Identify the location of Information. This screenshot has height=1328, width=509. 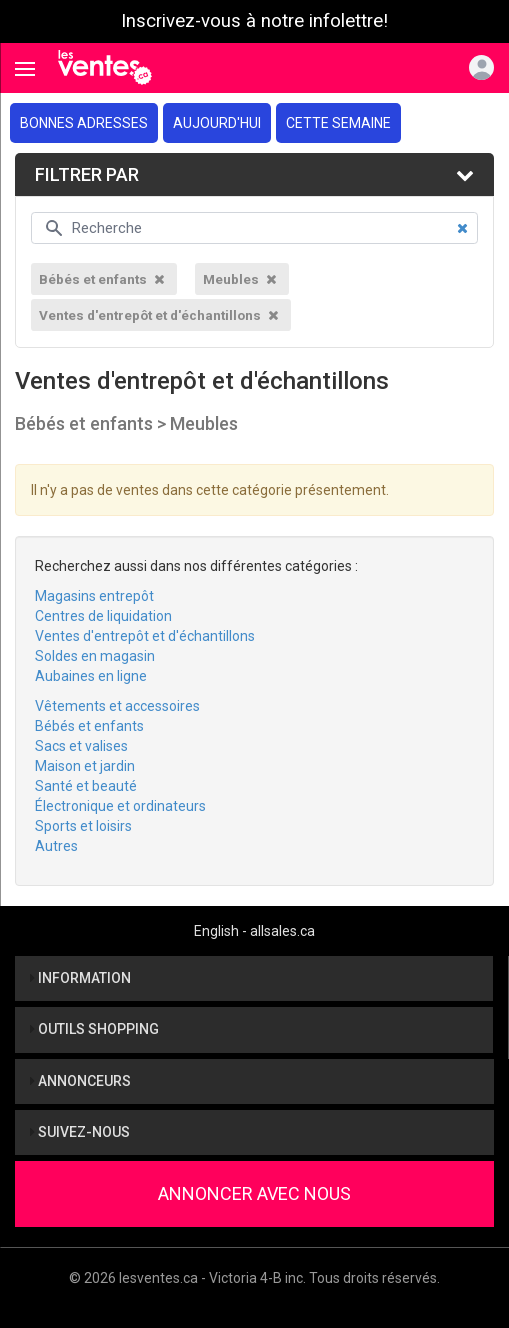
(80, 978).